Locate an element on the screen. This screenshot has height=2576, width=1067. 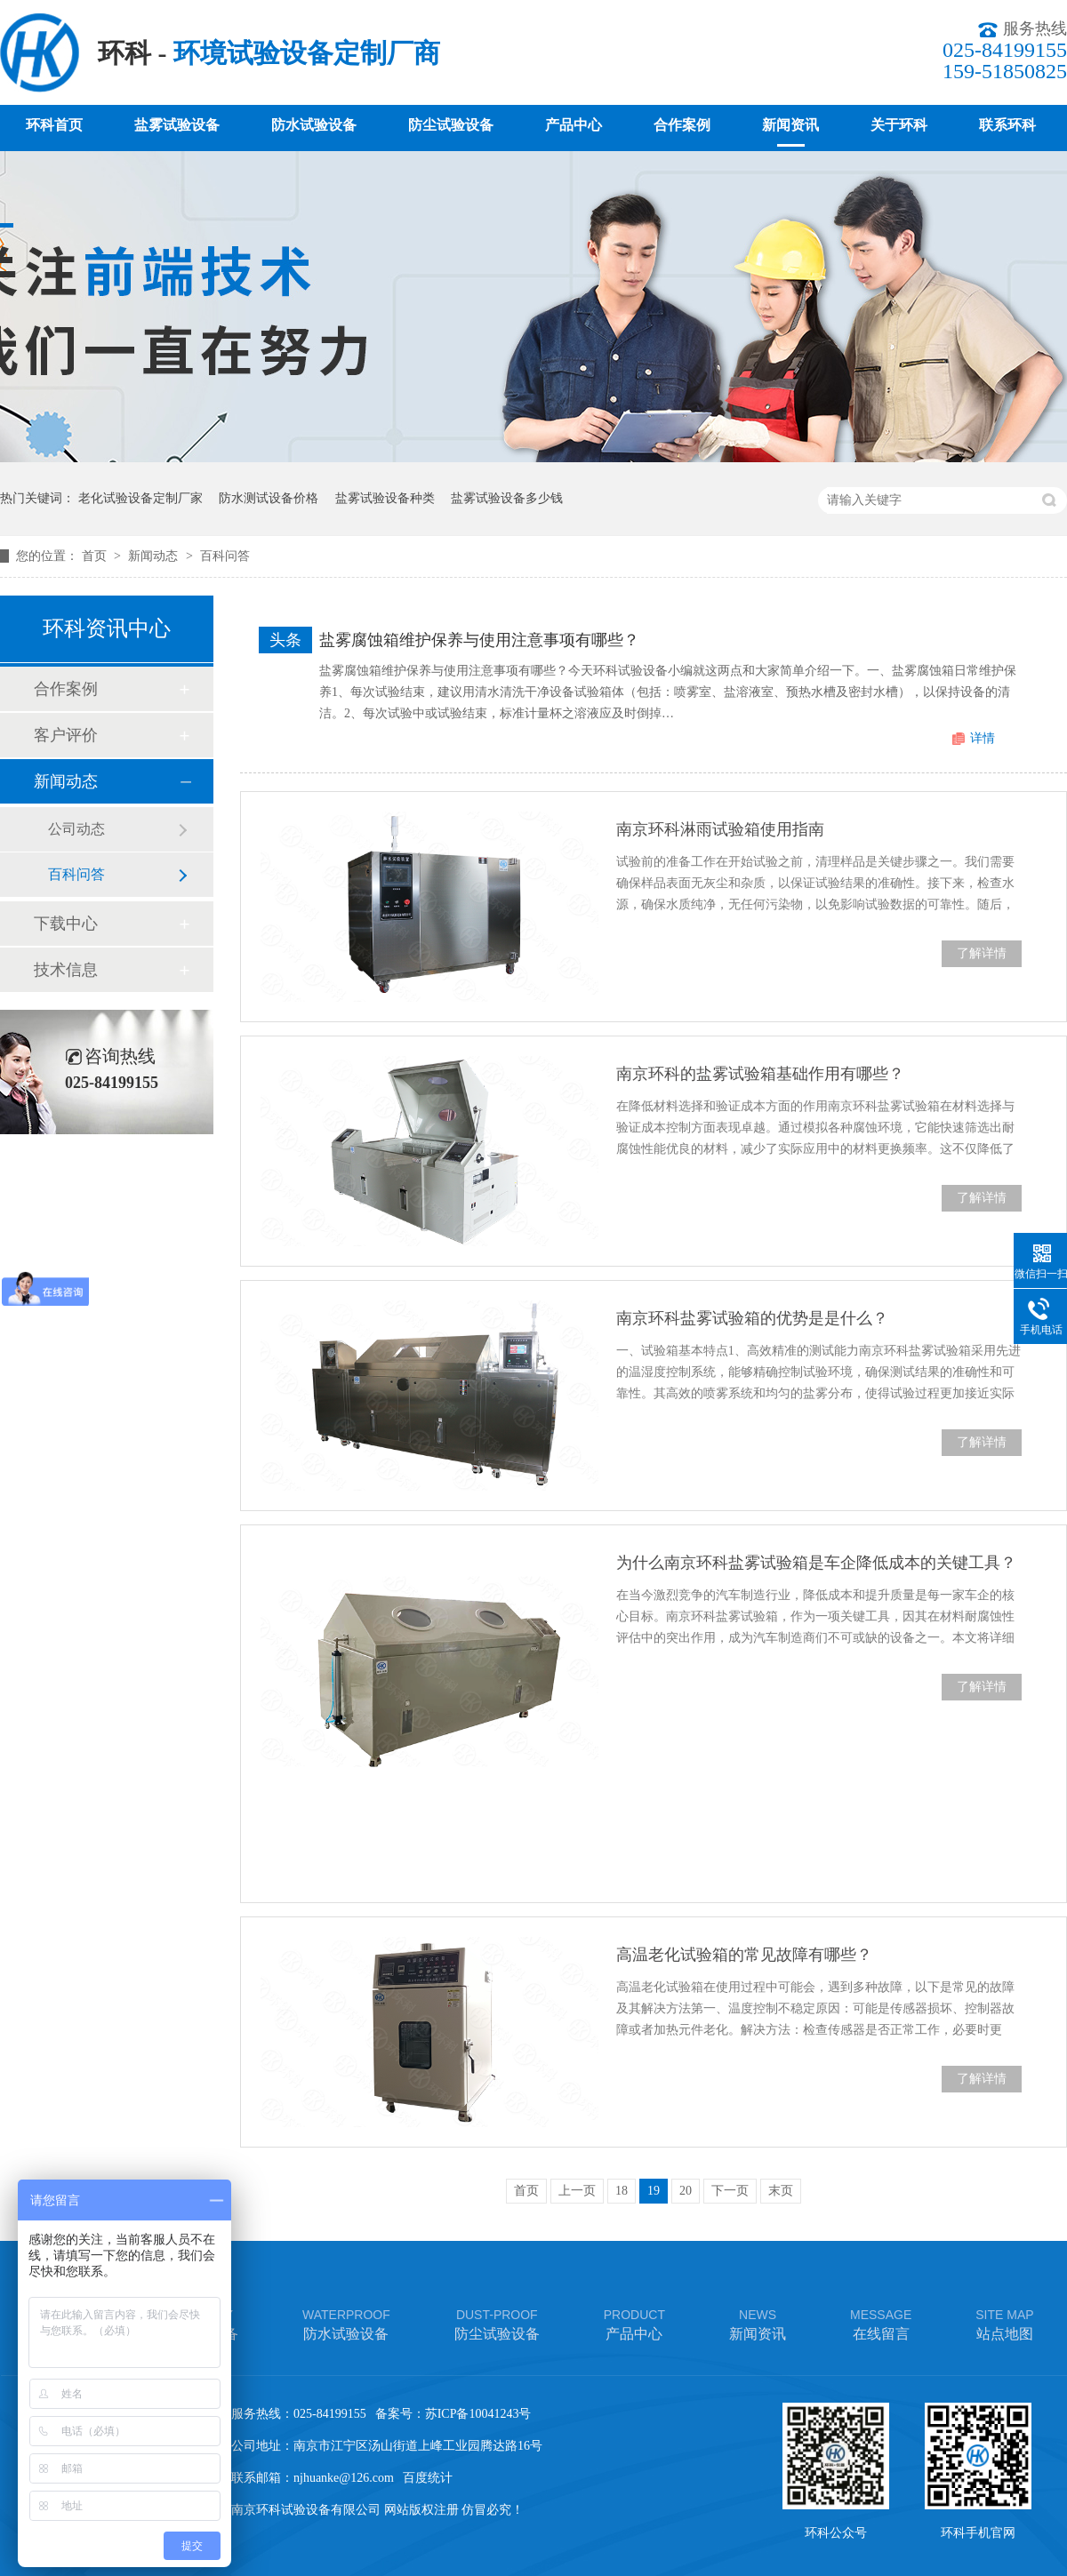
末页 is located at coordinates (780, 2190).